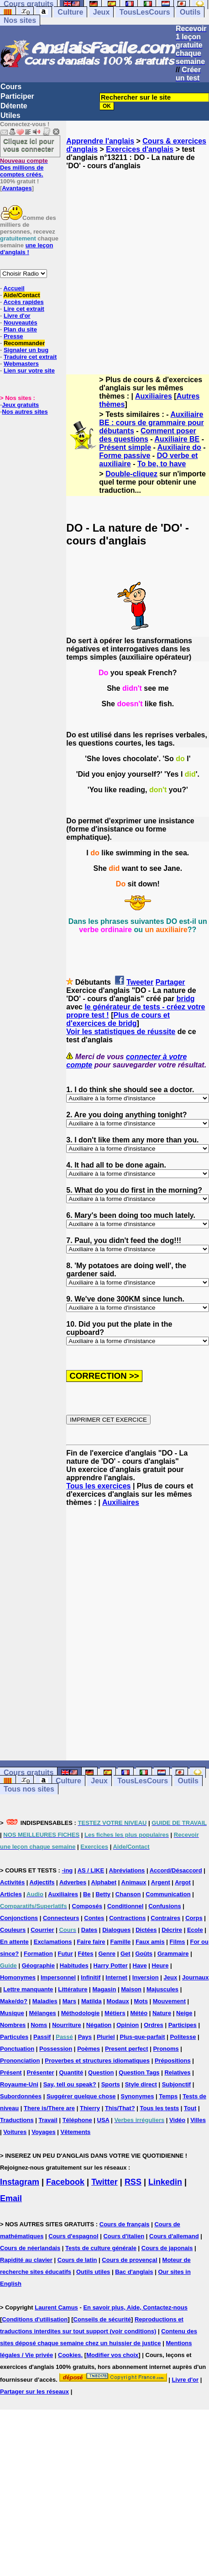 The height and width of the screenshot is (2576, 209). Describe the element at coordinates (160, 1882) in the screenshot. I see `Argent` at that location.